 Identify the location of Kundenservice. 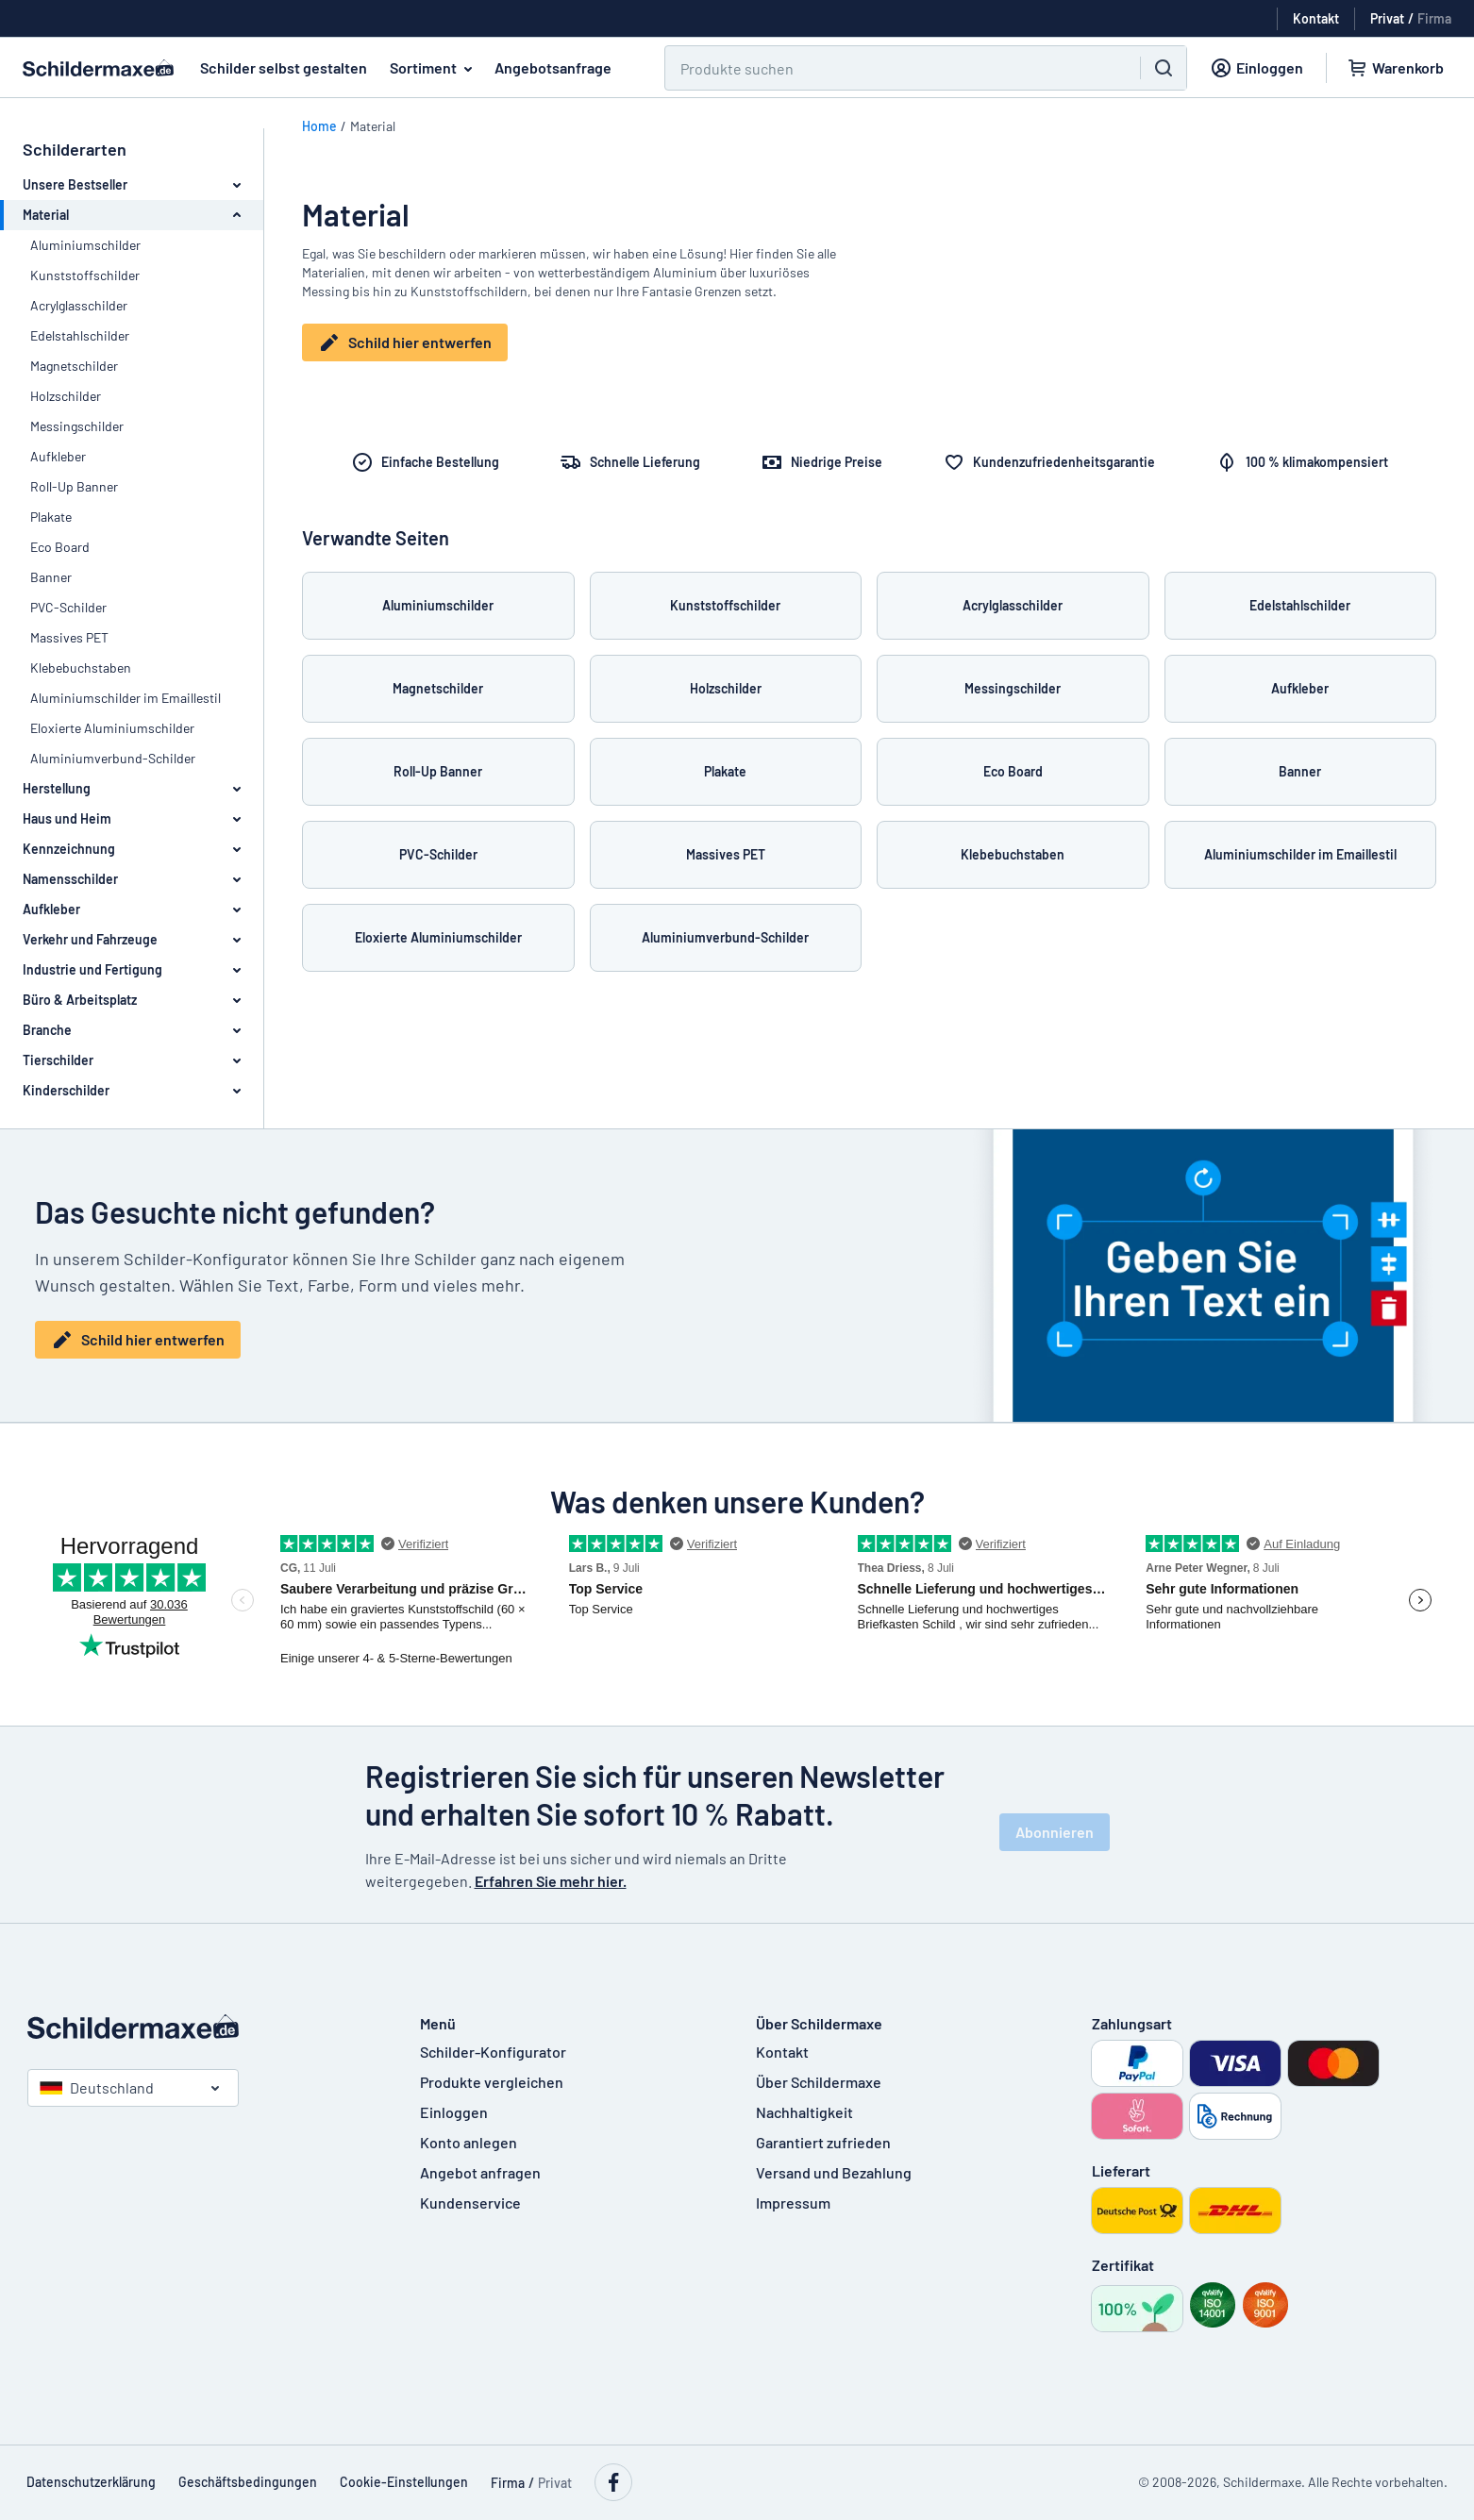
(470, 2202).